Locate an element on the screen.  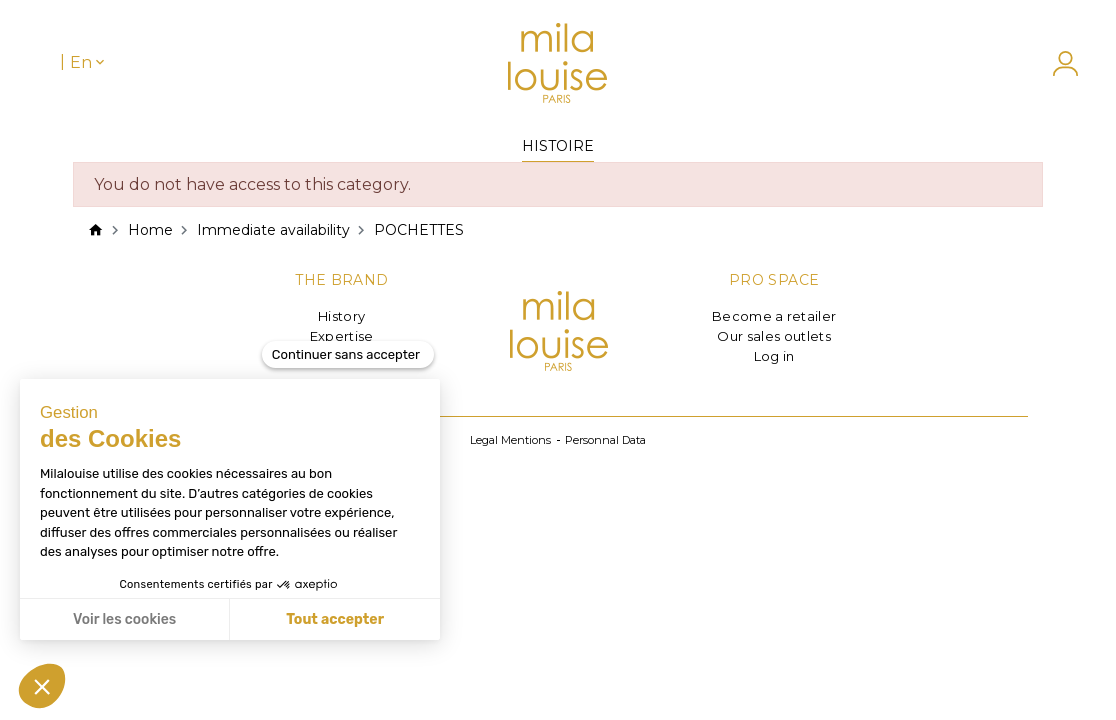
[My account] is located at coordinates (1055, 63).